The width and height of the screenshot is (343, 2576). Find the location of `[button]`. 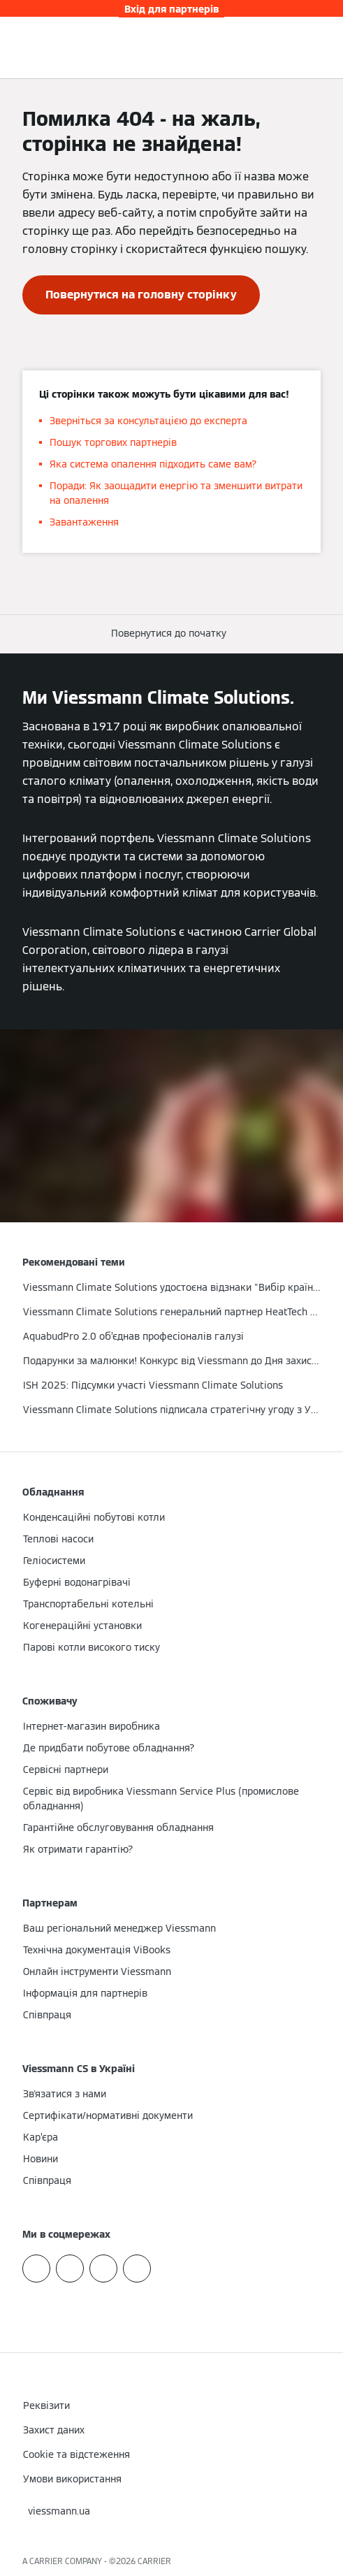

[button] is located at coordinates (171, 633).